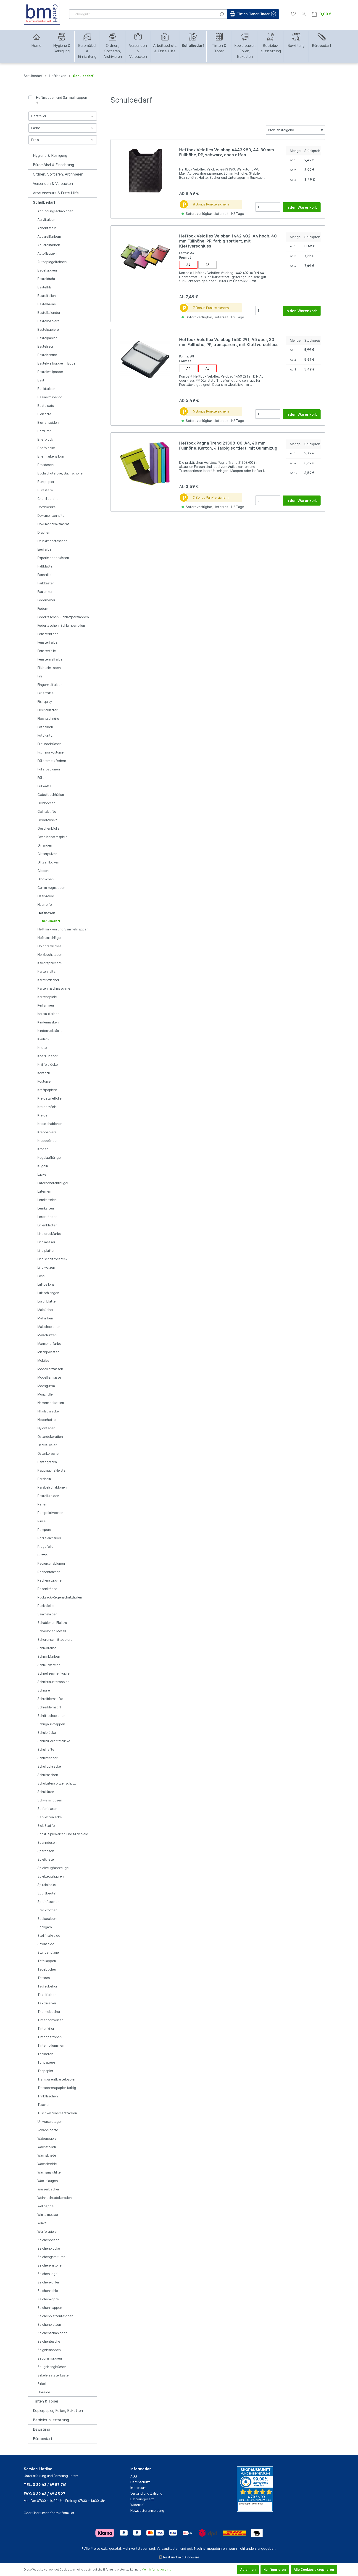 The height and width of the screenshot is (2576, 358). Describe the element at coordinates (41, 1521) in the screenshot. I see `Pinsel` at that location.